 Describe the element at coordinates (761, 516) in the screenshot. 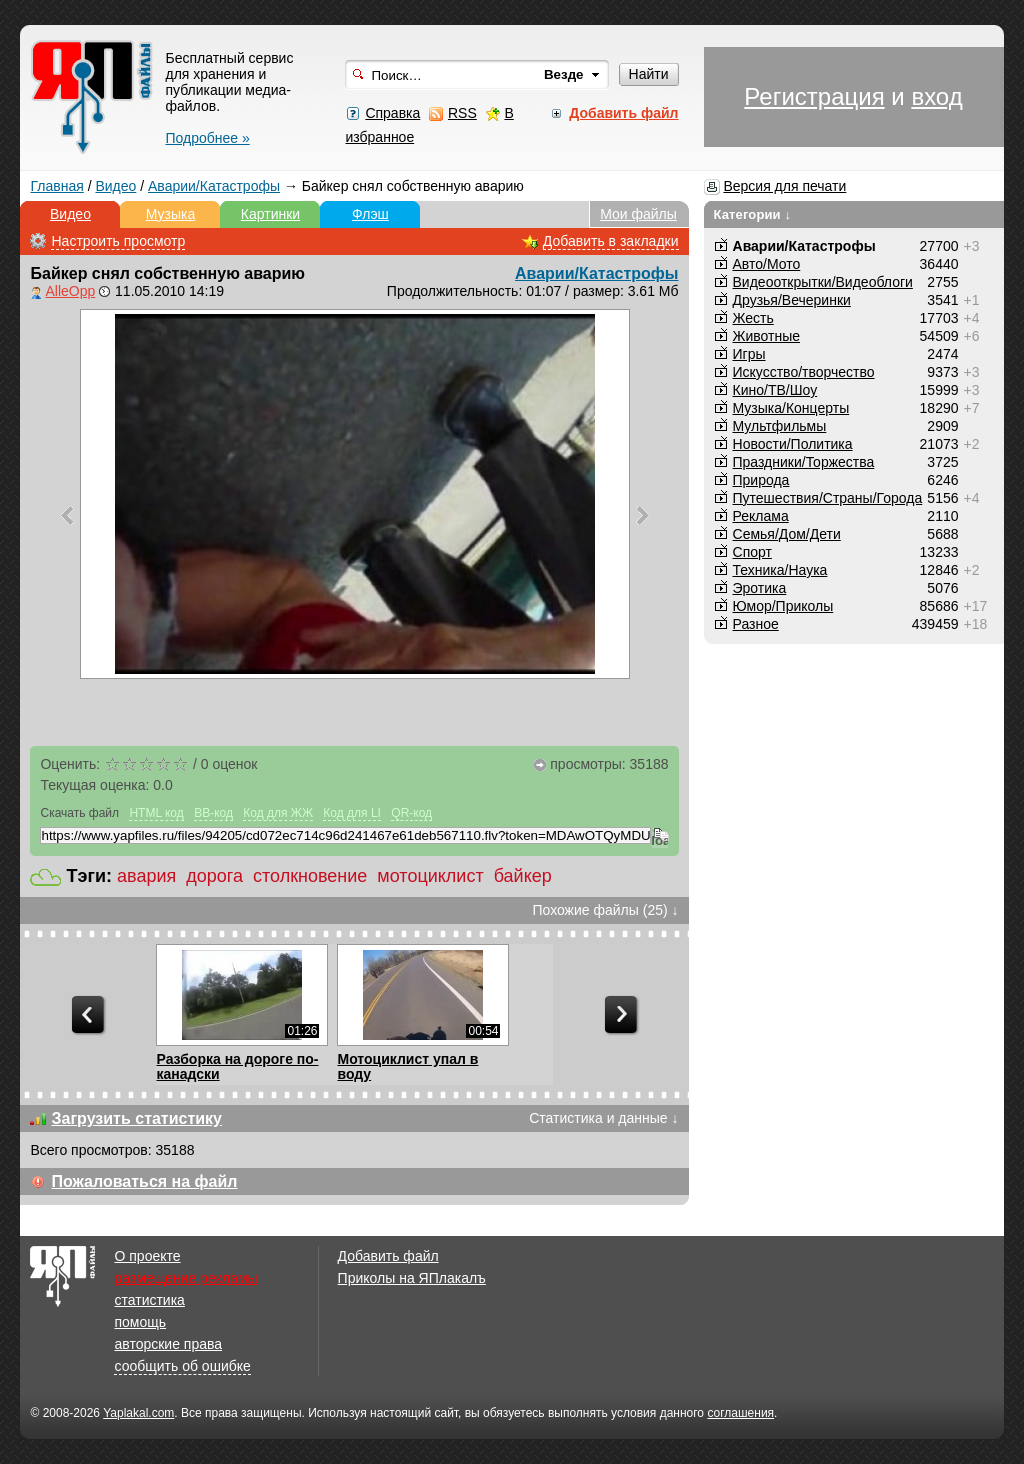

I see `Реклама` at that location.